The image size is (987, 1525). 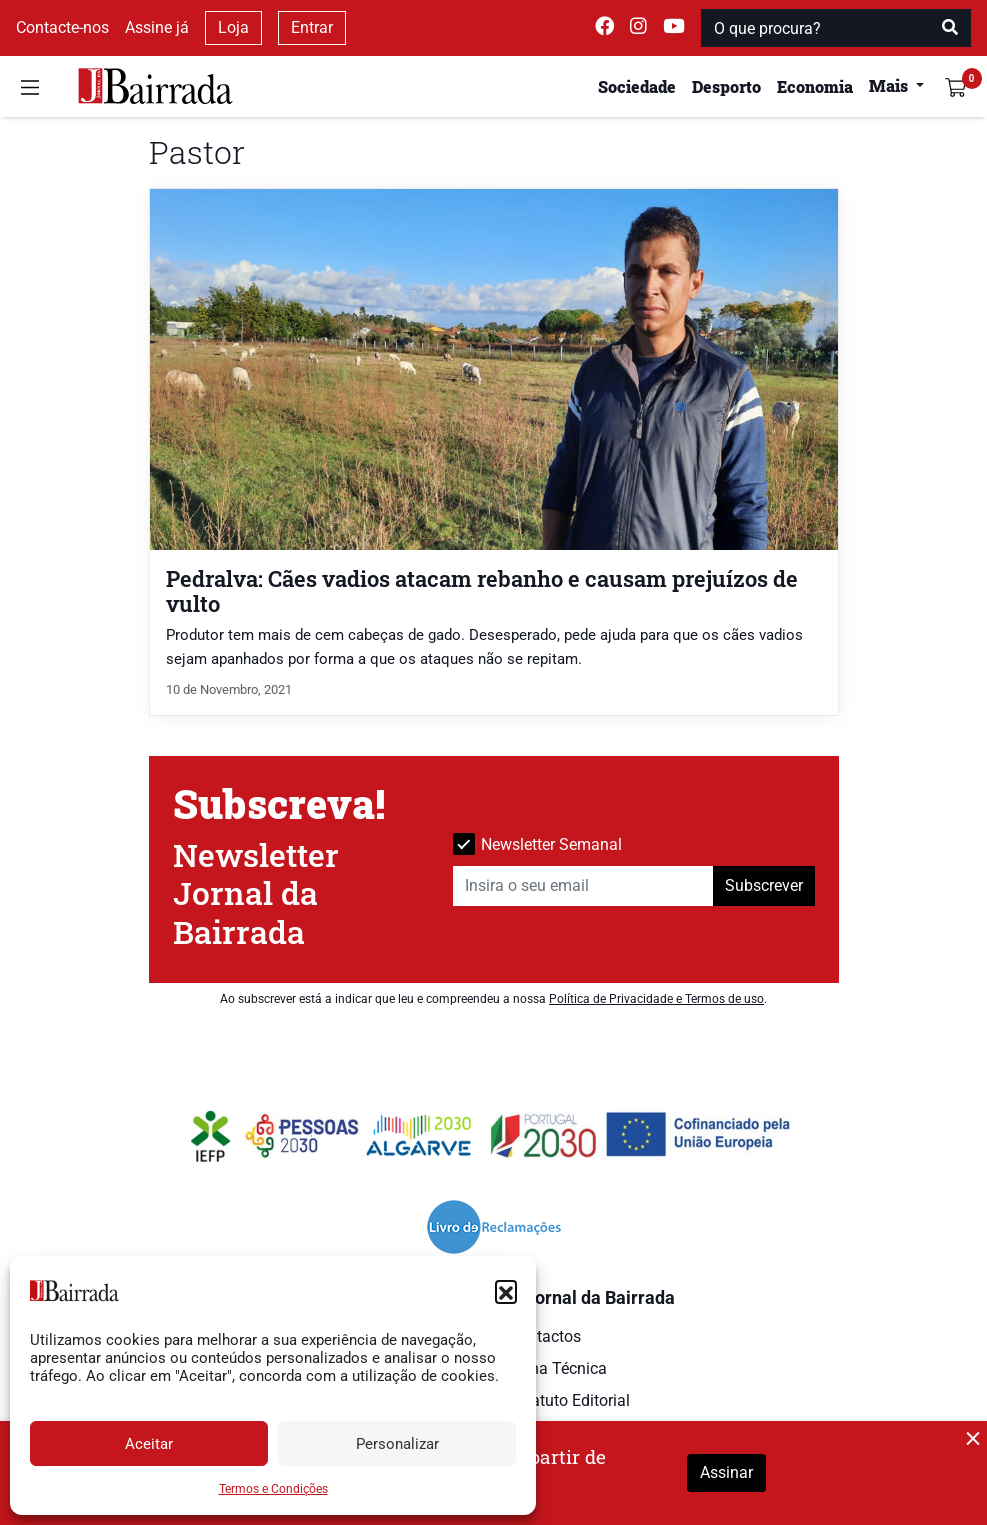 What do you see at coordinates (569, 1400) in the screenshot?
I see `Estatuto Editorial` at bounding box center [569, 1400].